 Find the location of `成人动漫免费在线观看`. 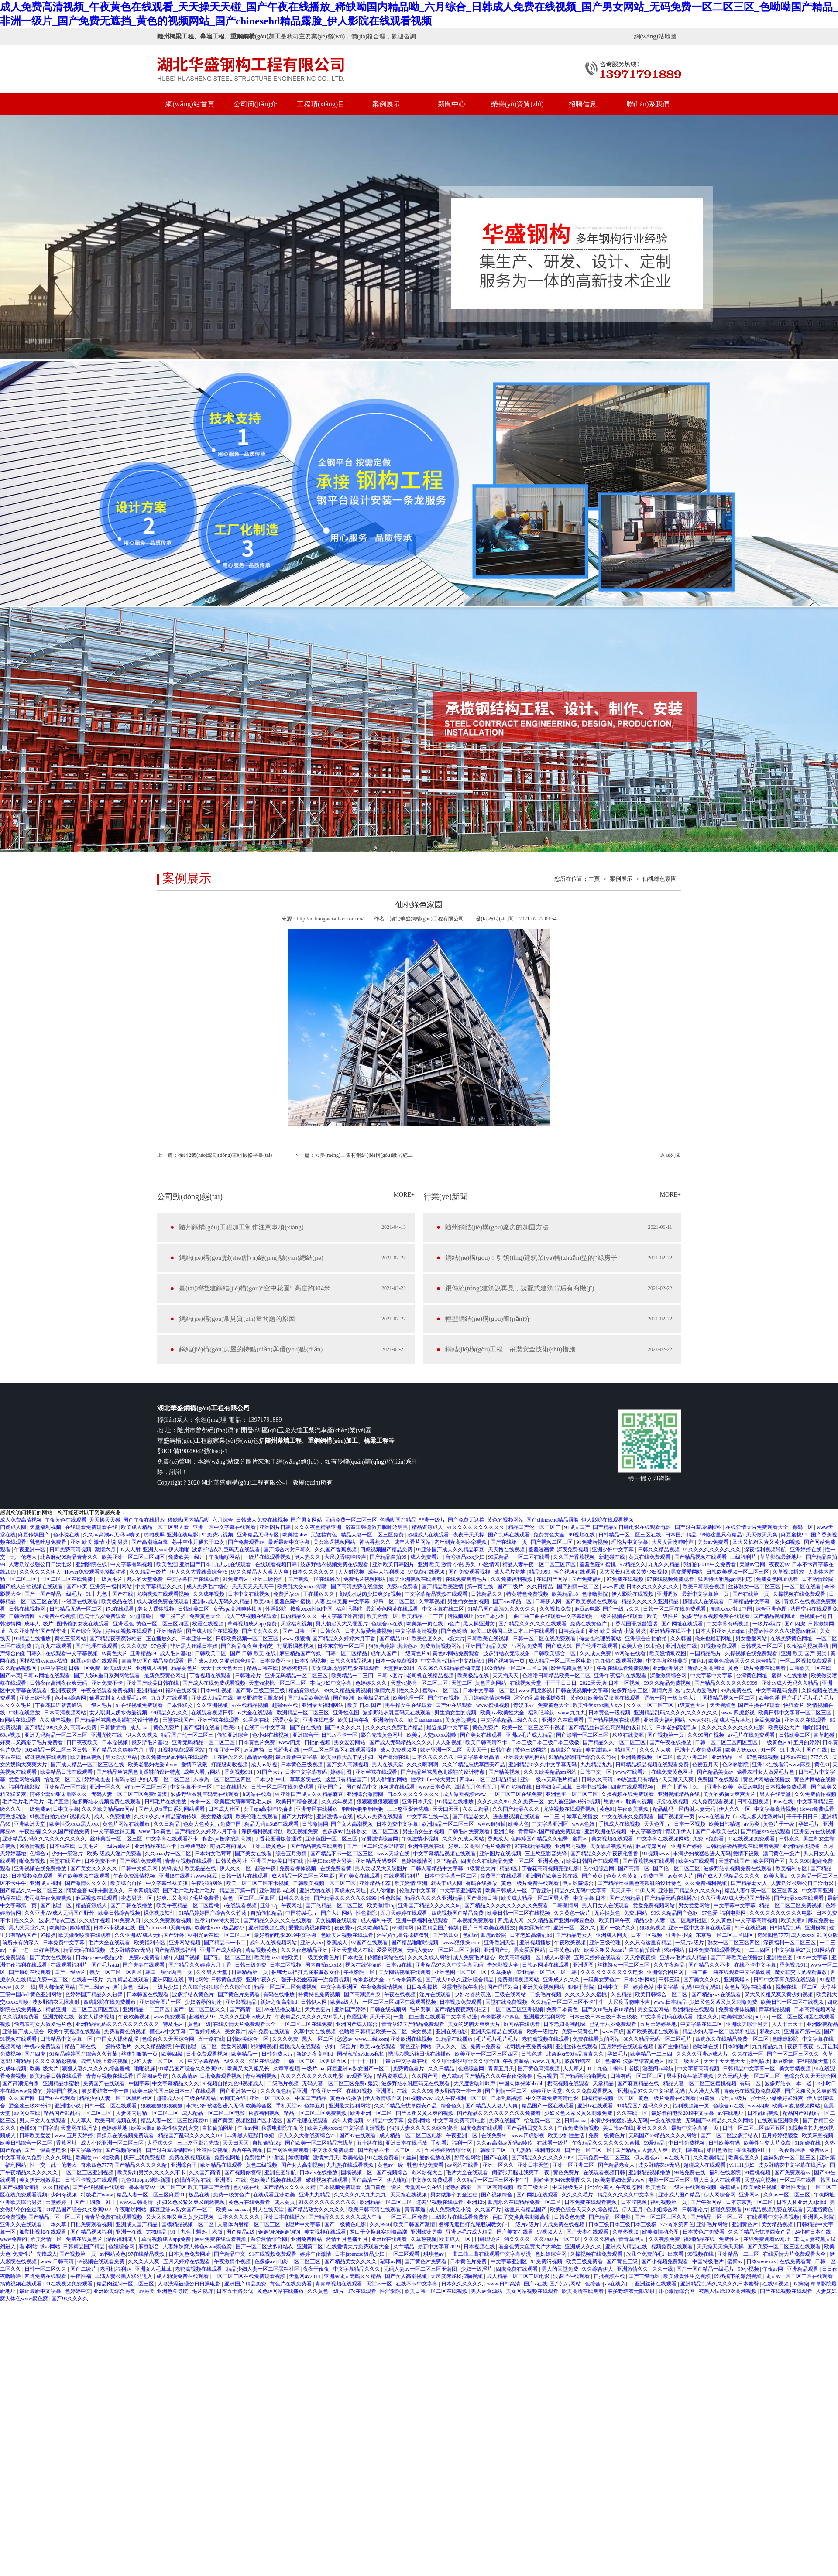

成人动漫免费在线观看 is located at coordinates (163, 1601).